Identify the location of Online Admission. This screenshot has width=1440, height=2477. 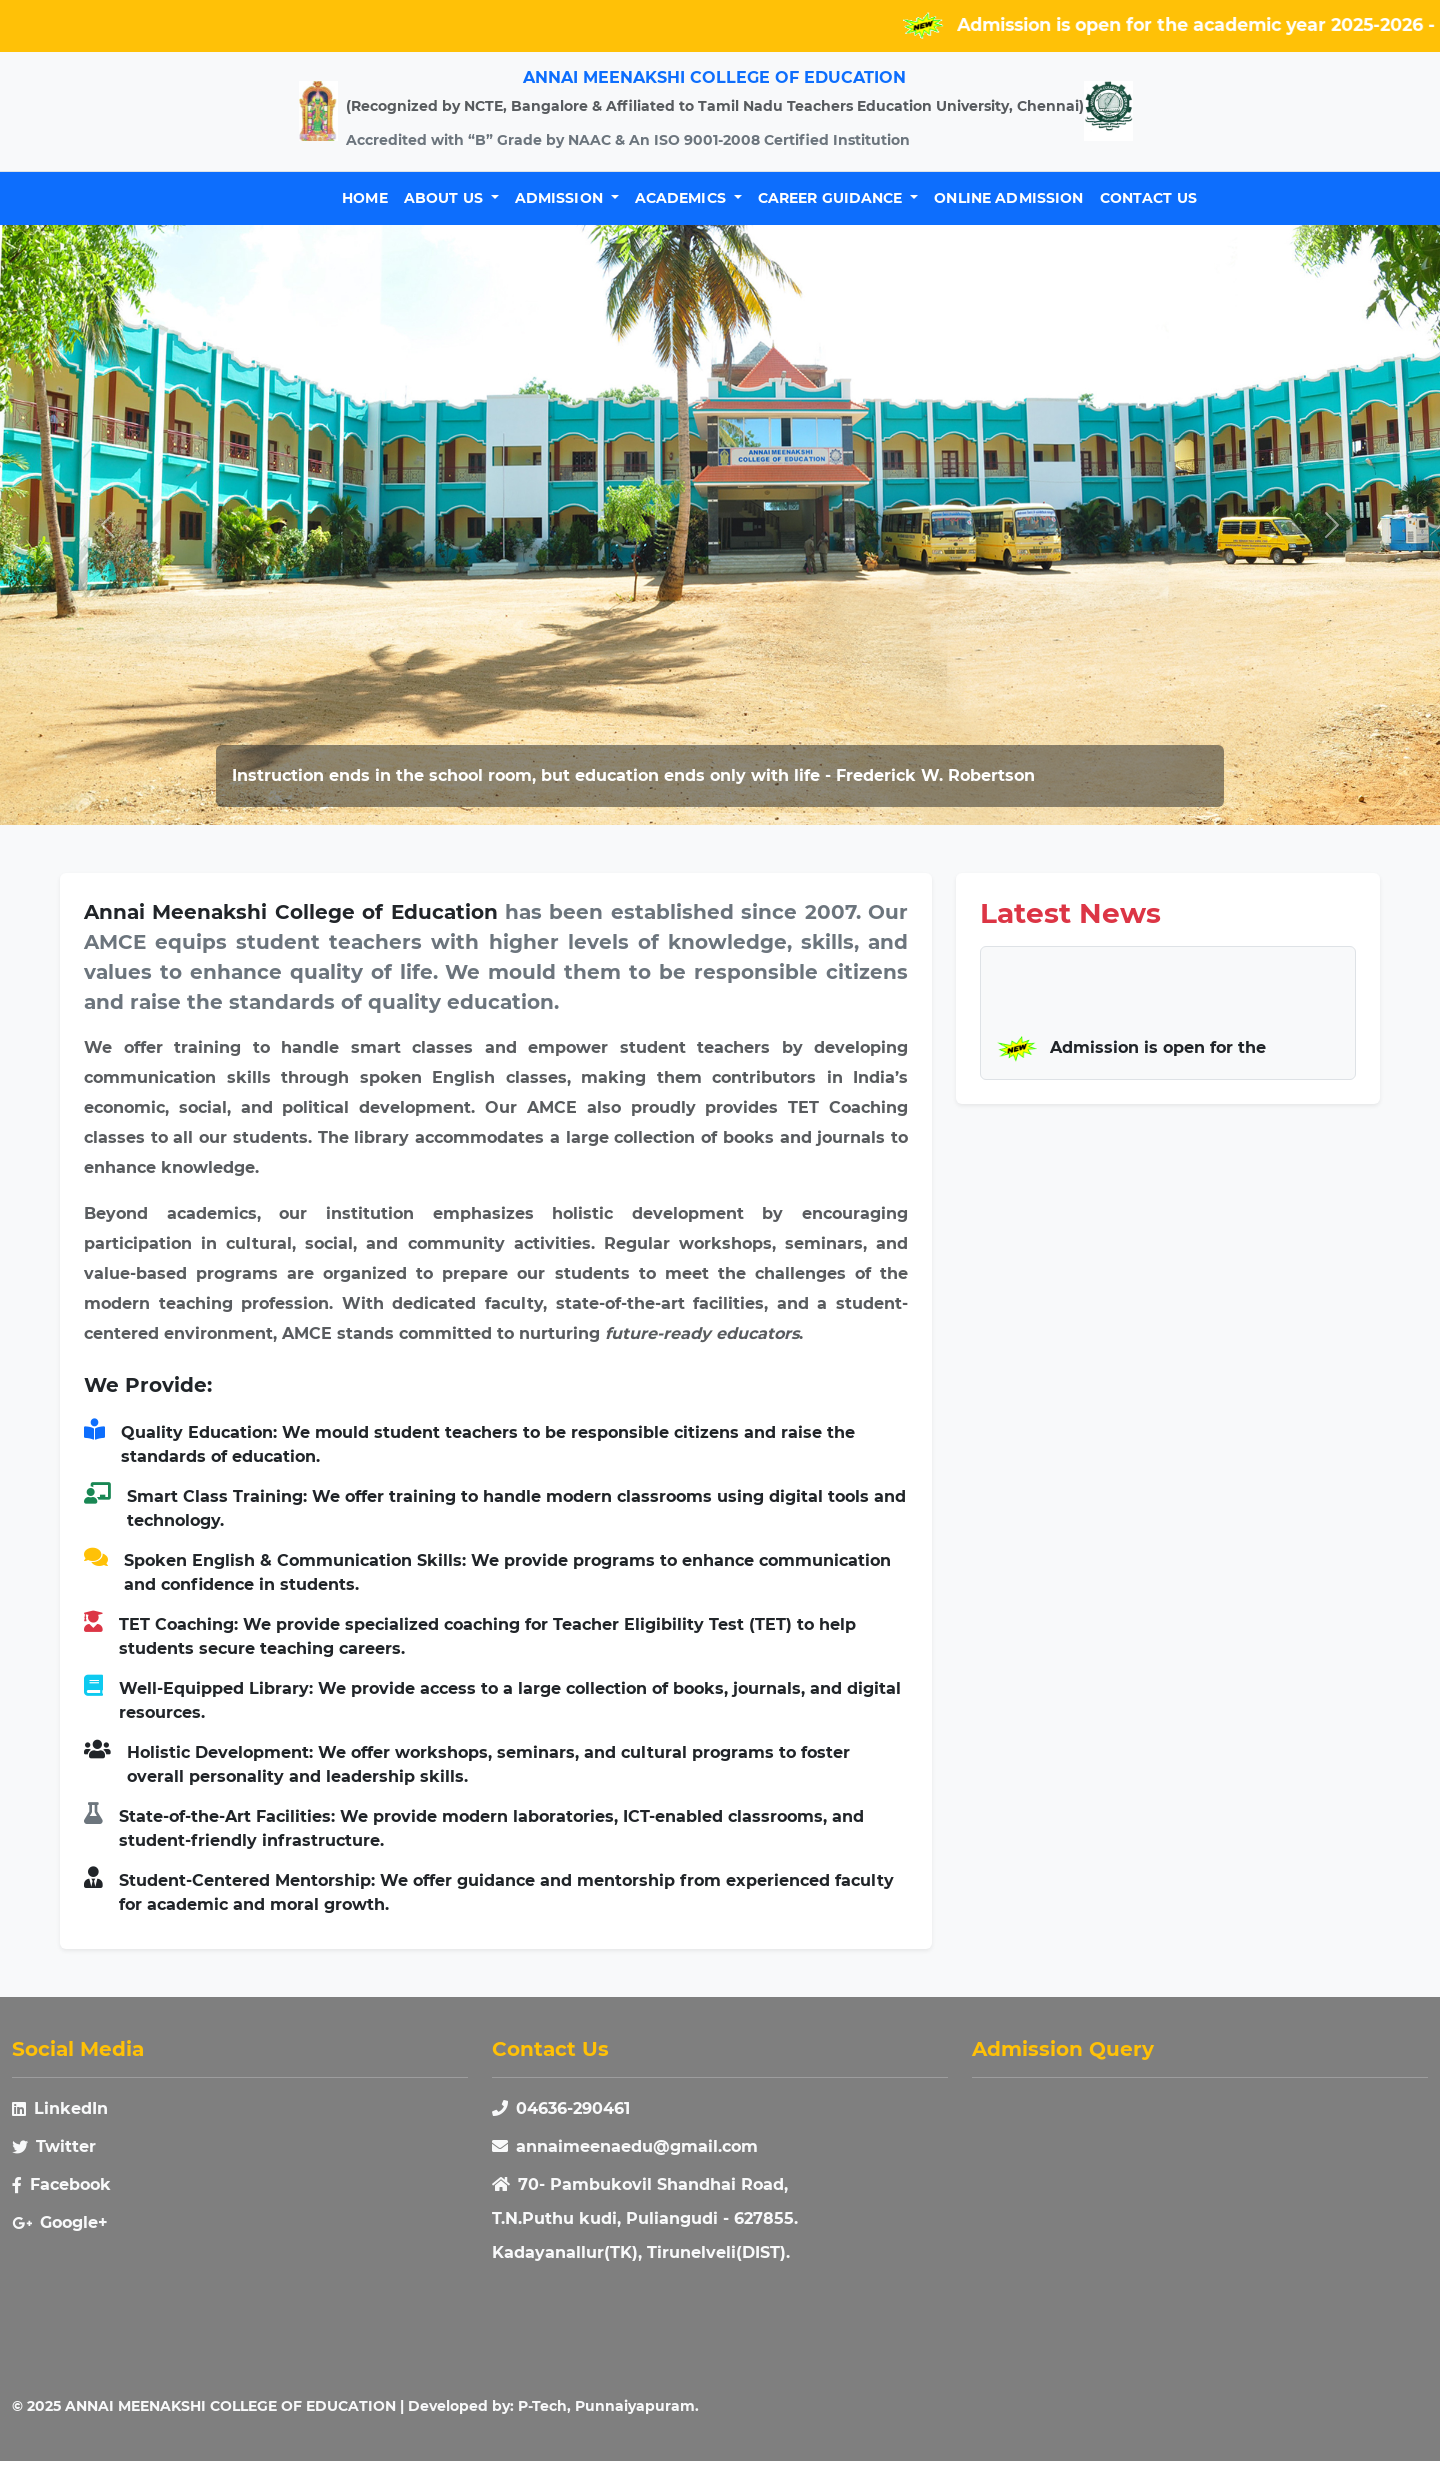
(1008, 198).